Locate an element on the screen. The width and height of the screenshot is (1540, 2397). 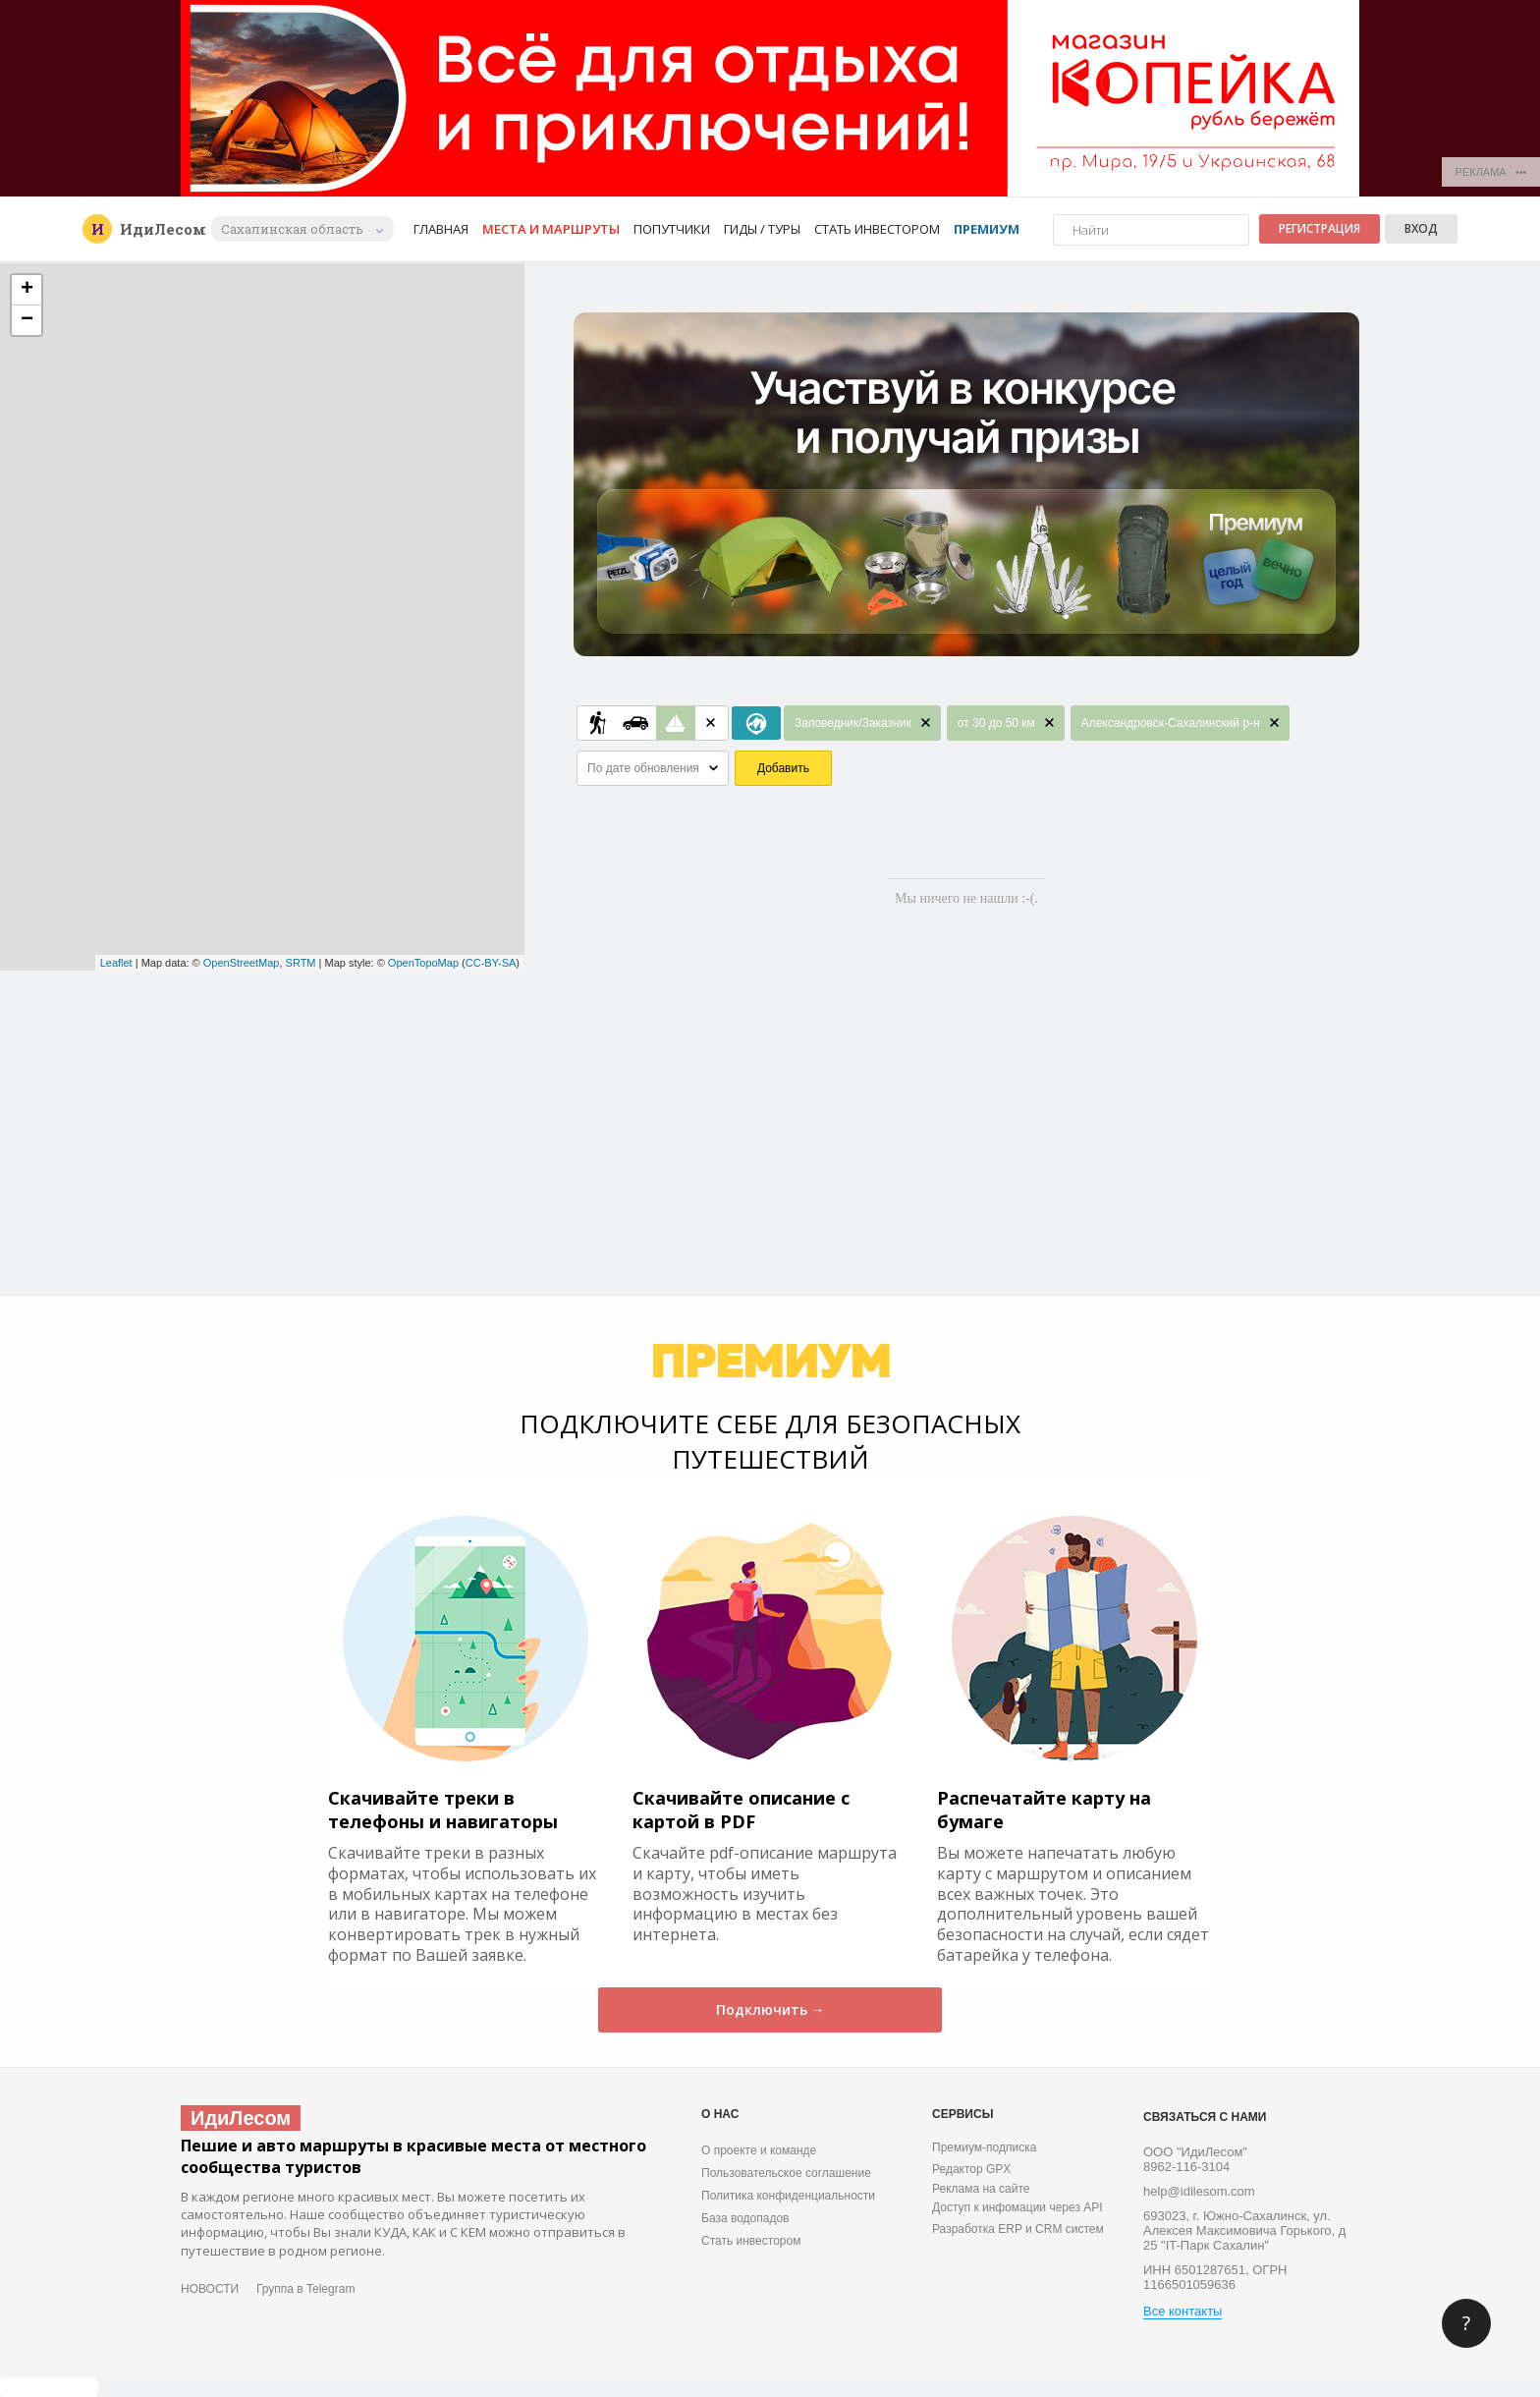
Реклама на сайте is located at coordinates (981, 2189).